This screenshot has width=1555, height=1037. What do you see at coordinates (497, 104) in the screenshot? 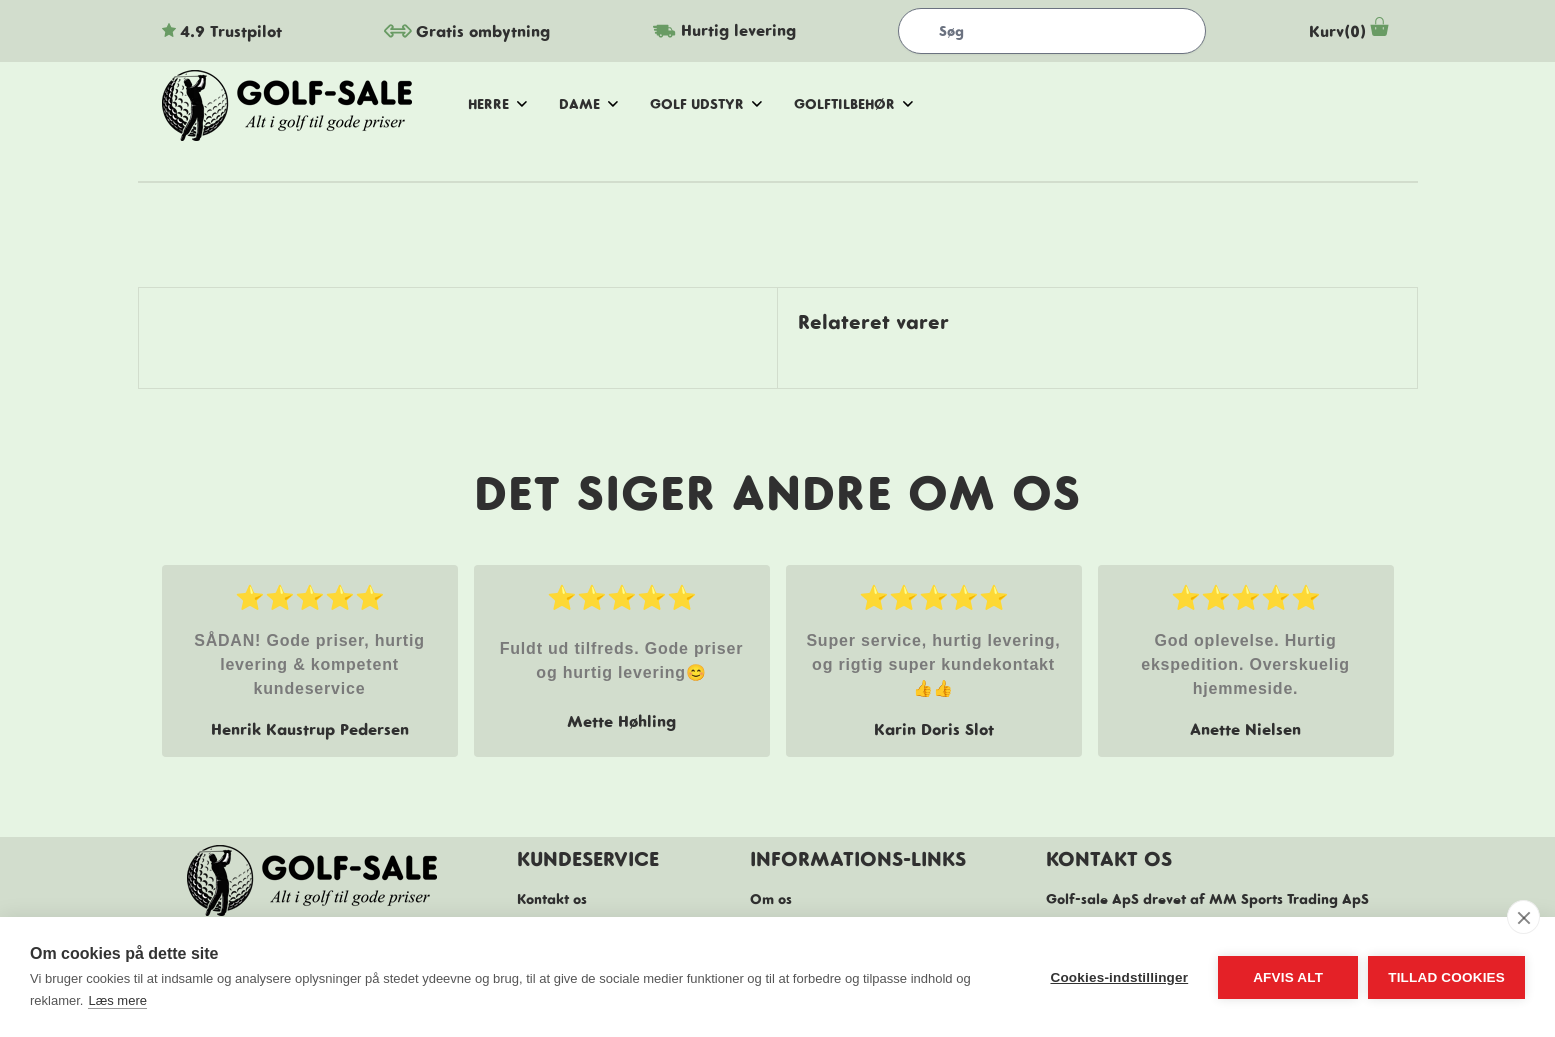
I see `herre` at bounding box center [497, 104].